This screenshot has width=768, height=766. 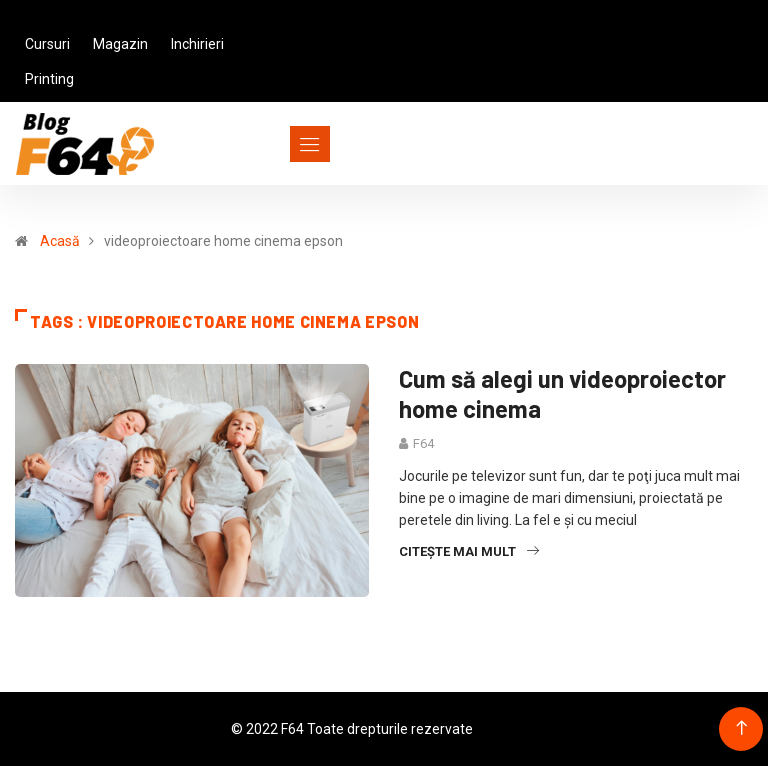 What do you see at coordinates (47, 44) in the screenshot?
I see `Cursuri` at bounding box center [47, 44].